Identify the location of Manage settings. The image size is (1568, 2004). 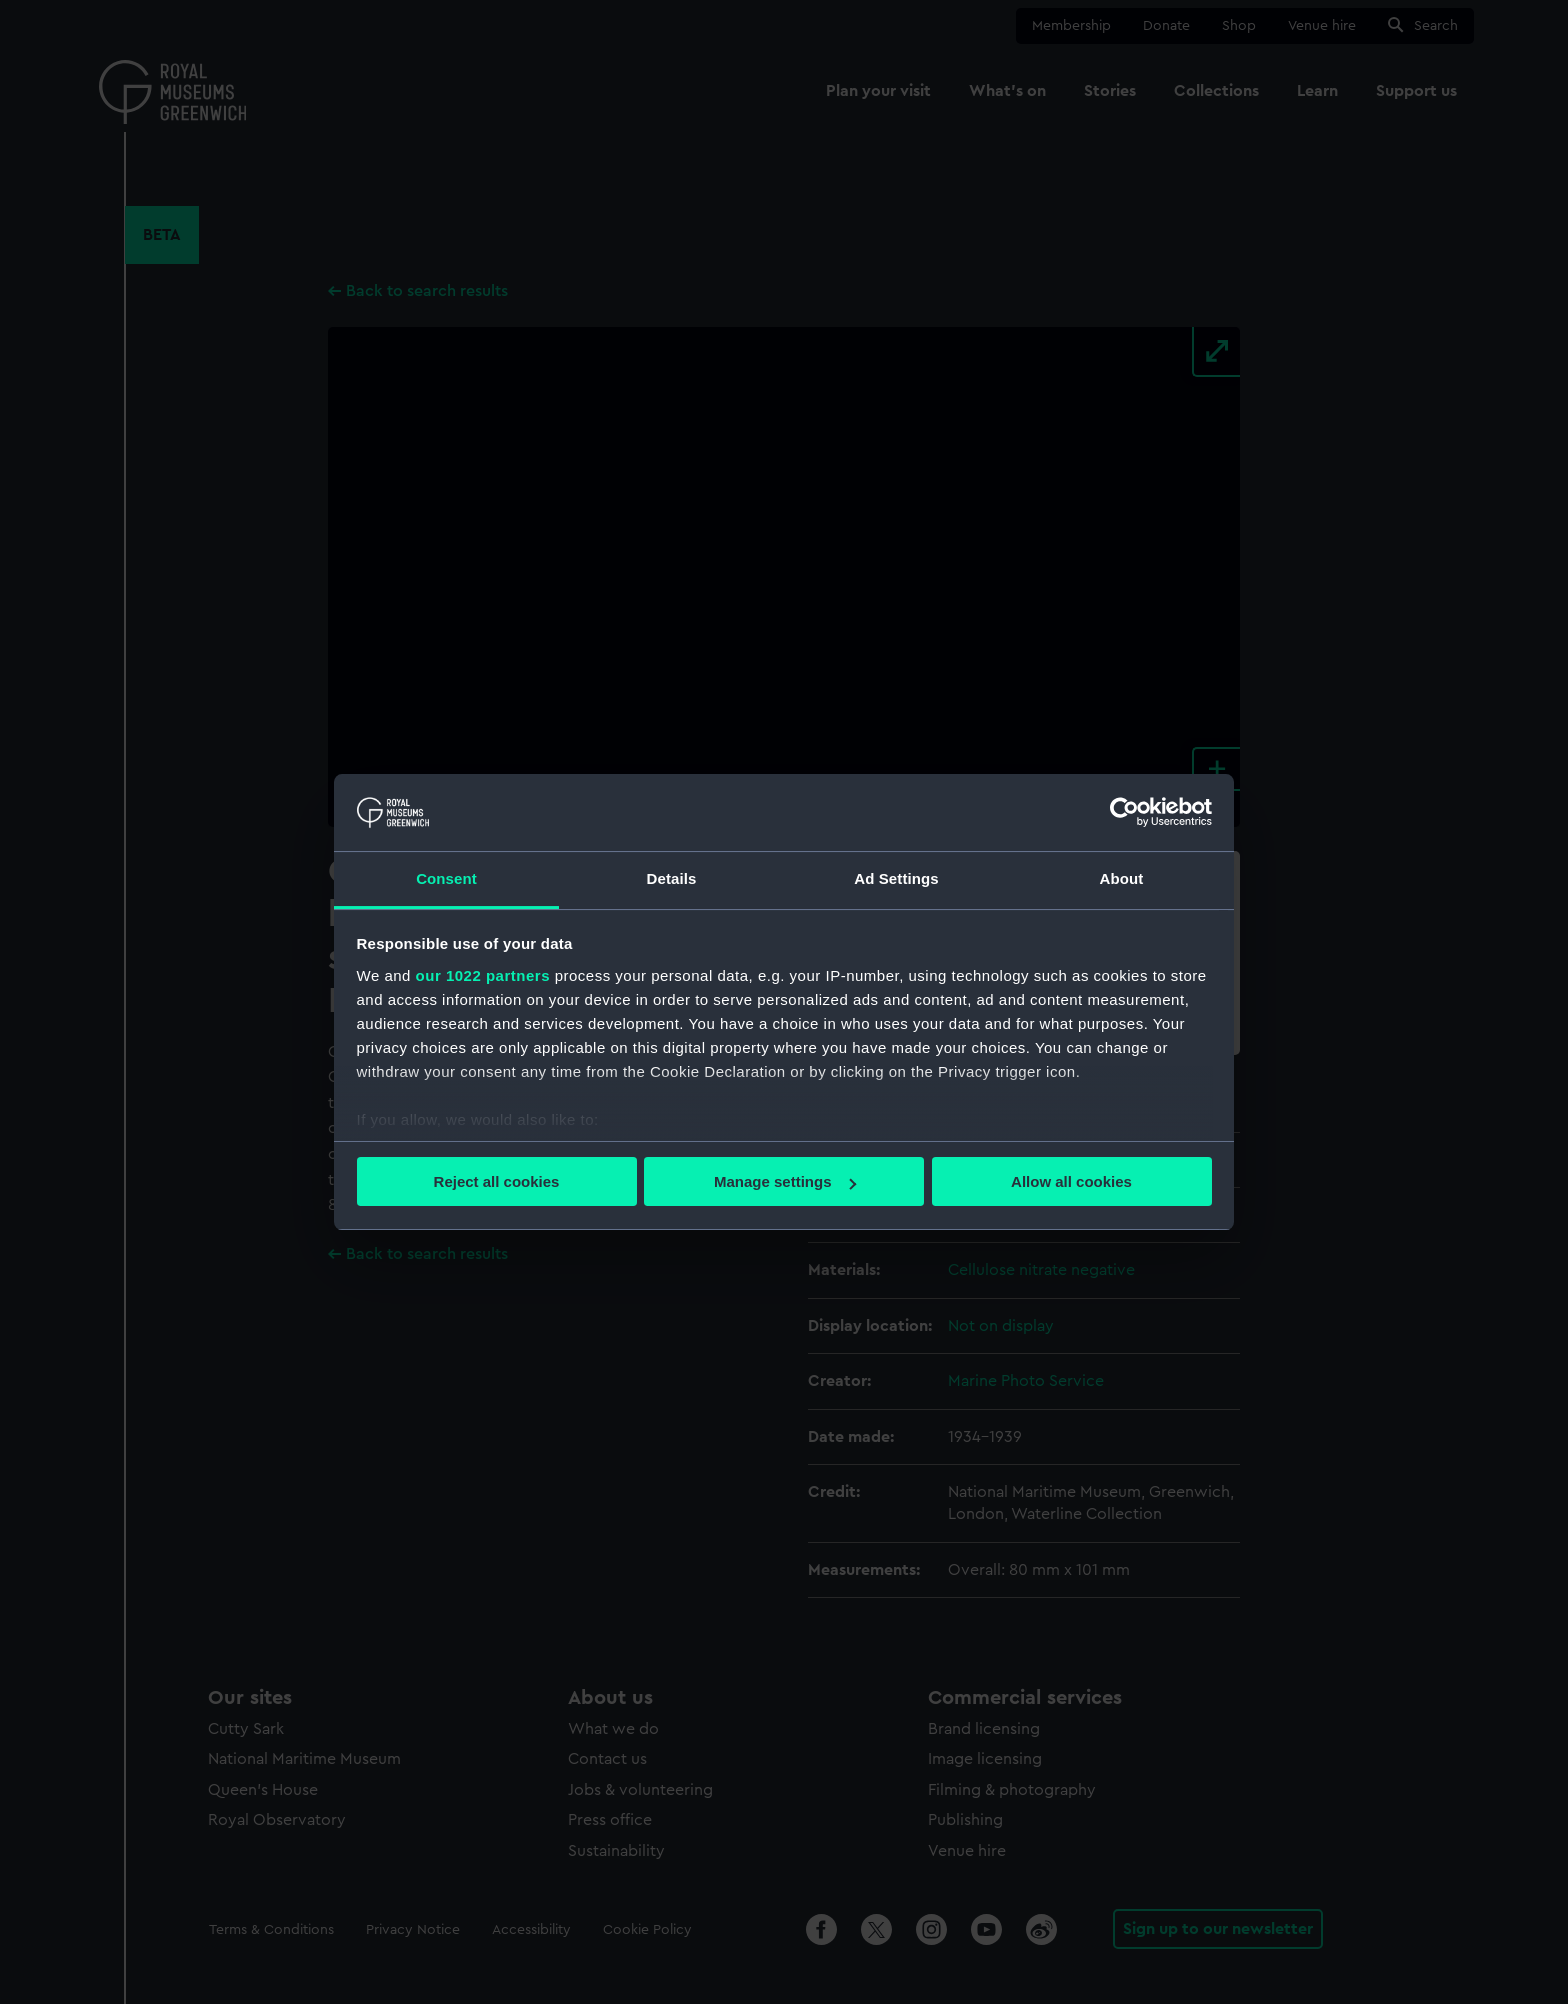
(785, 1181).